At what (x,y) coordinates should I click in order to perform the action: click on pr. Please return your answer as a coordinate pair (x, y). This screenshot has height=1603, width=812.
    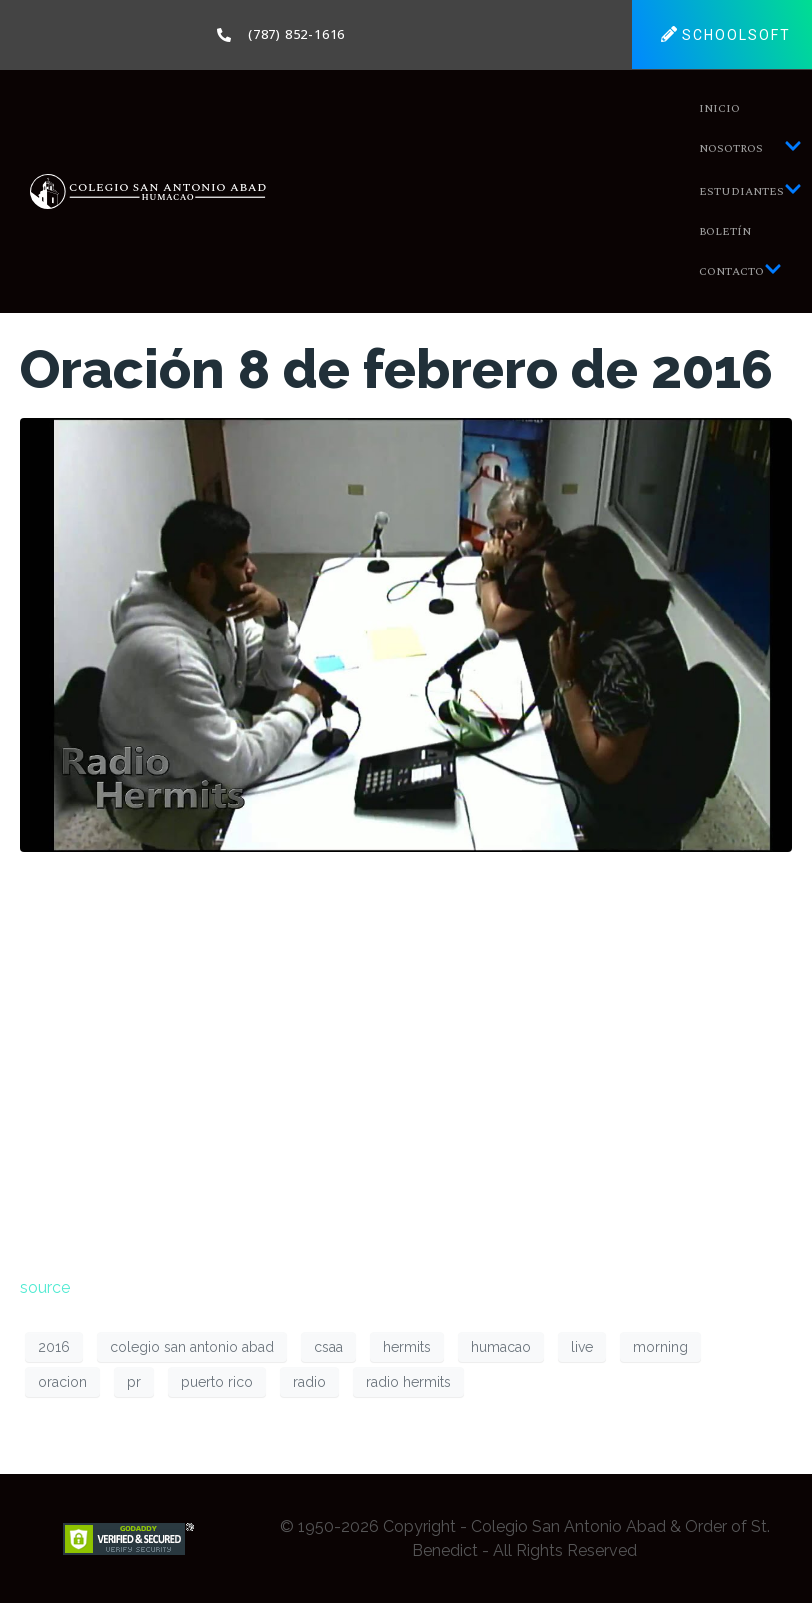
    Looking at the image, I should click on (134, 1382).